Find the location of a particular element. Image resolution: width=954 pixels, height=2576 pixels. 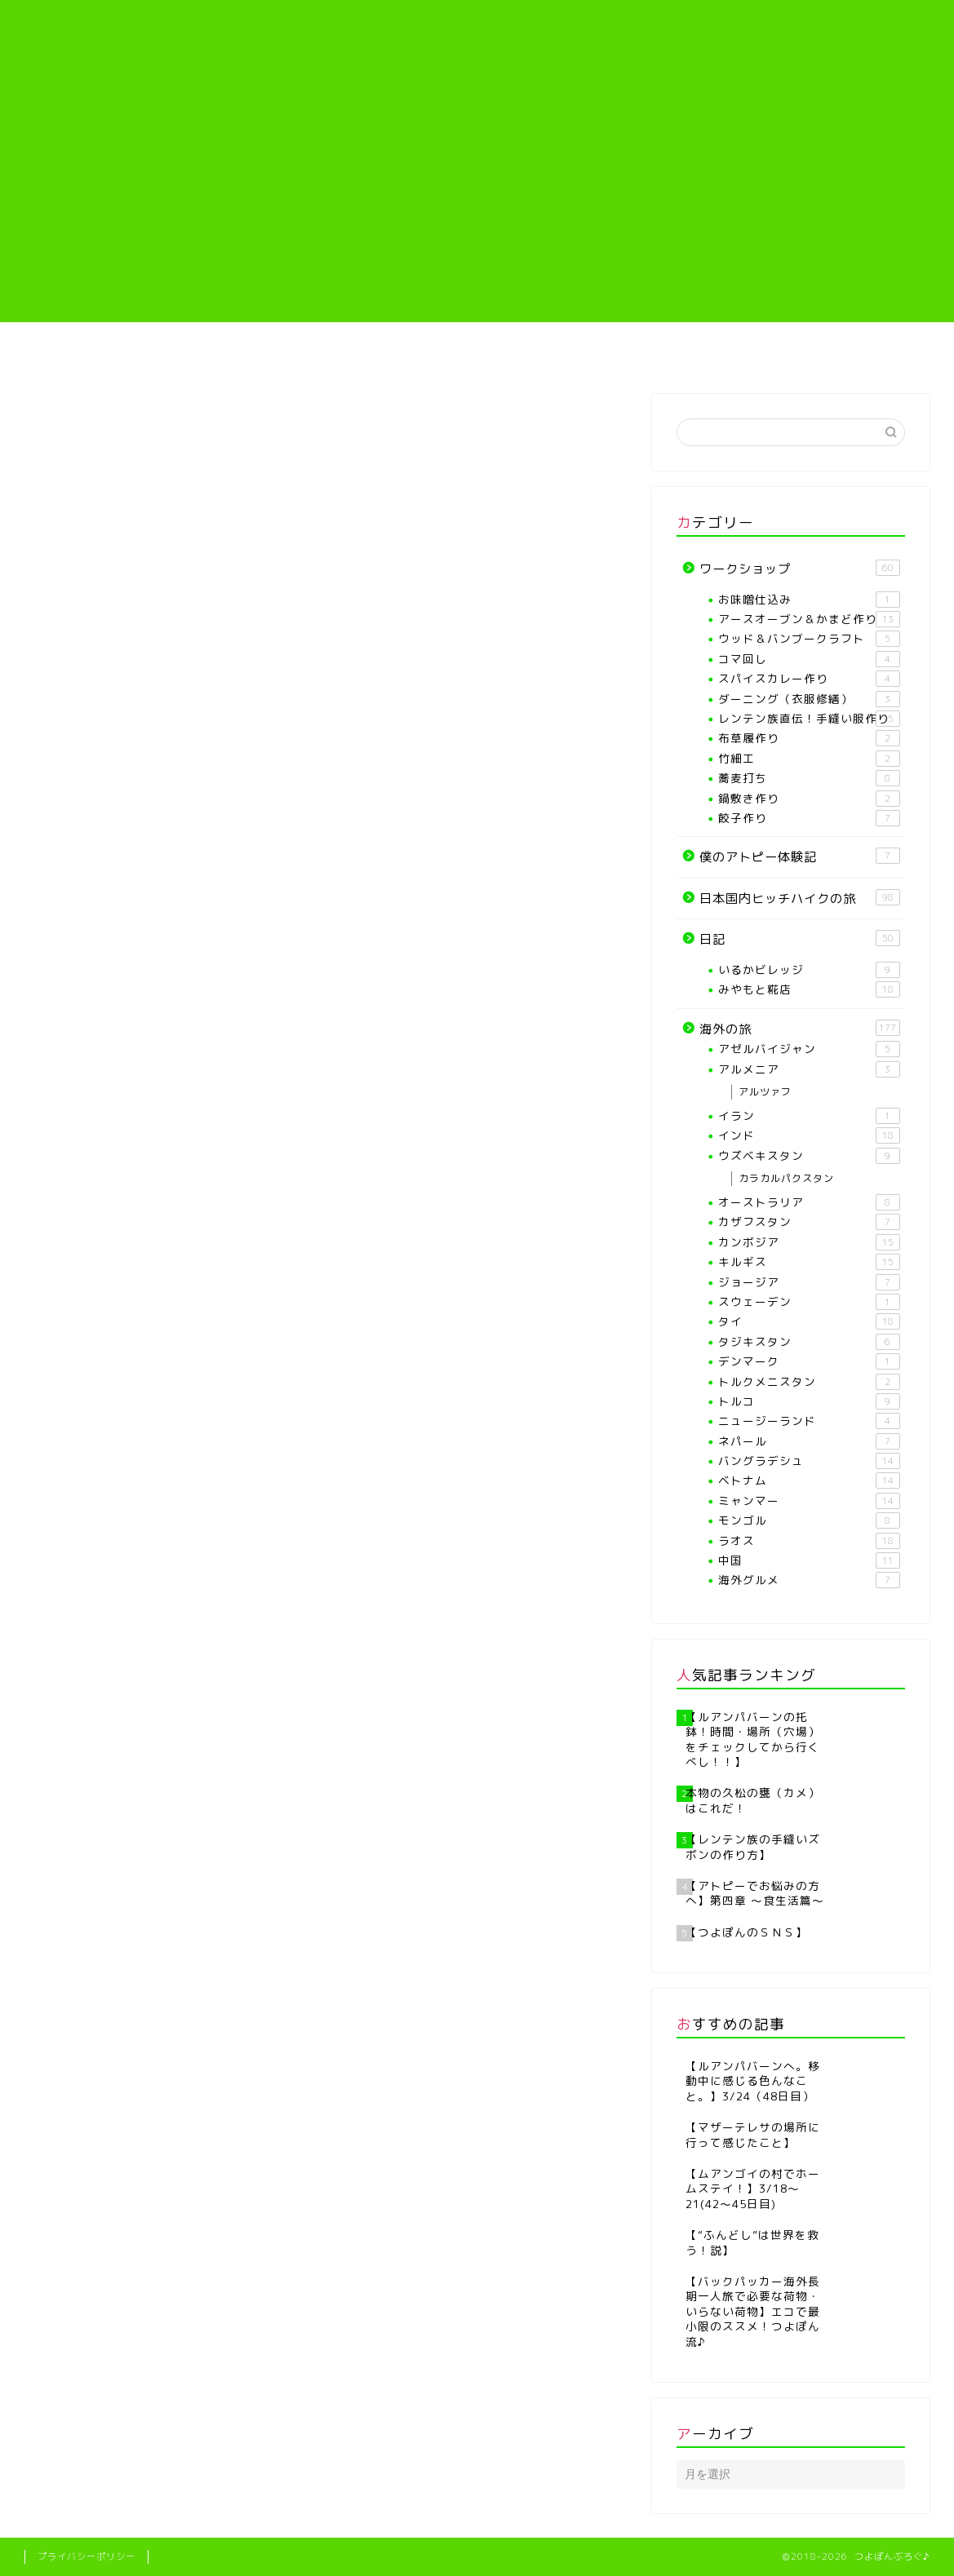

ジョージア is located at coordinates (809, 1282).